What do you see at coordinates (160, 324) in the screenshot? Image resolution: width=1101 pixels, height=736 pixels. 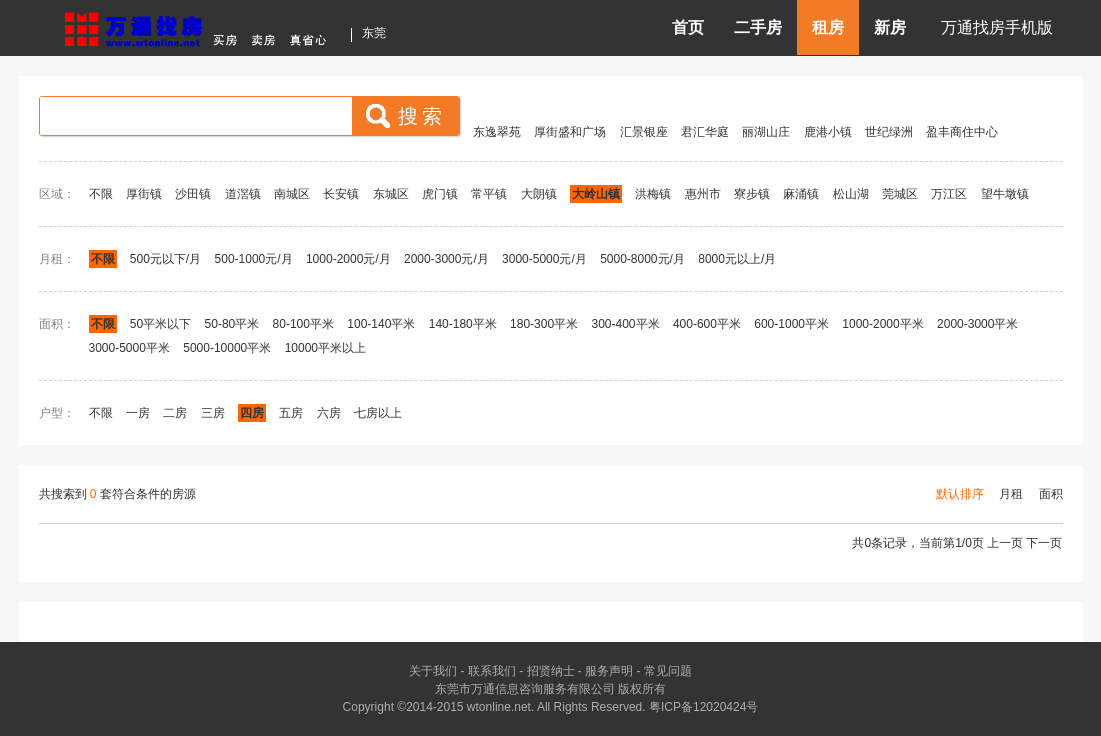 I see `50平米以下` at bounding box center [160, 324].